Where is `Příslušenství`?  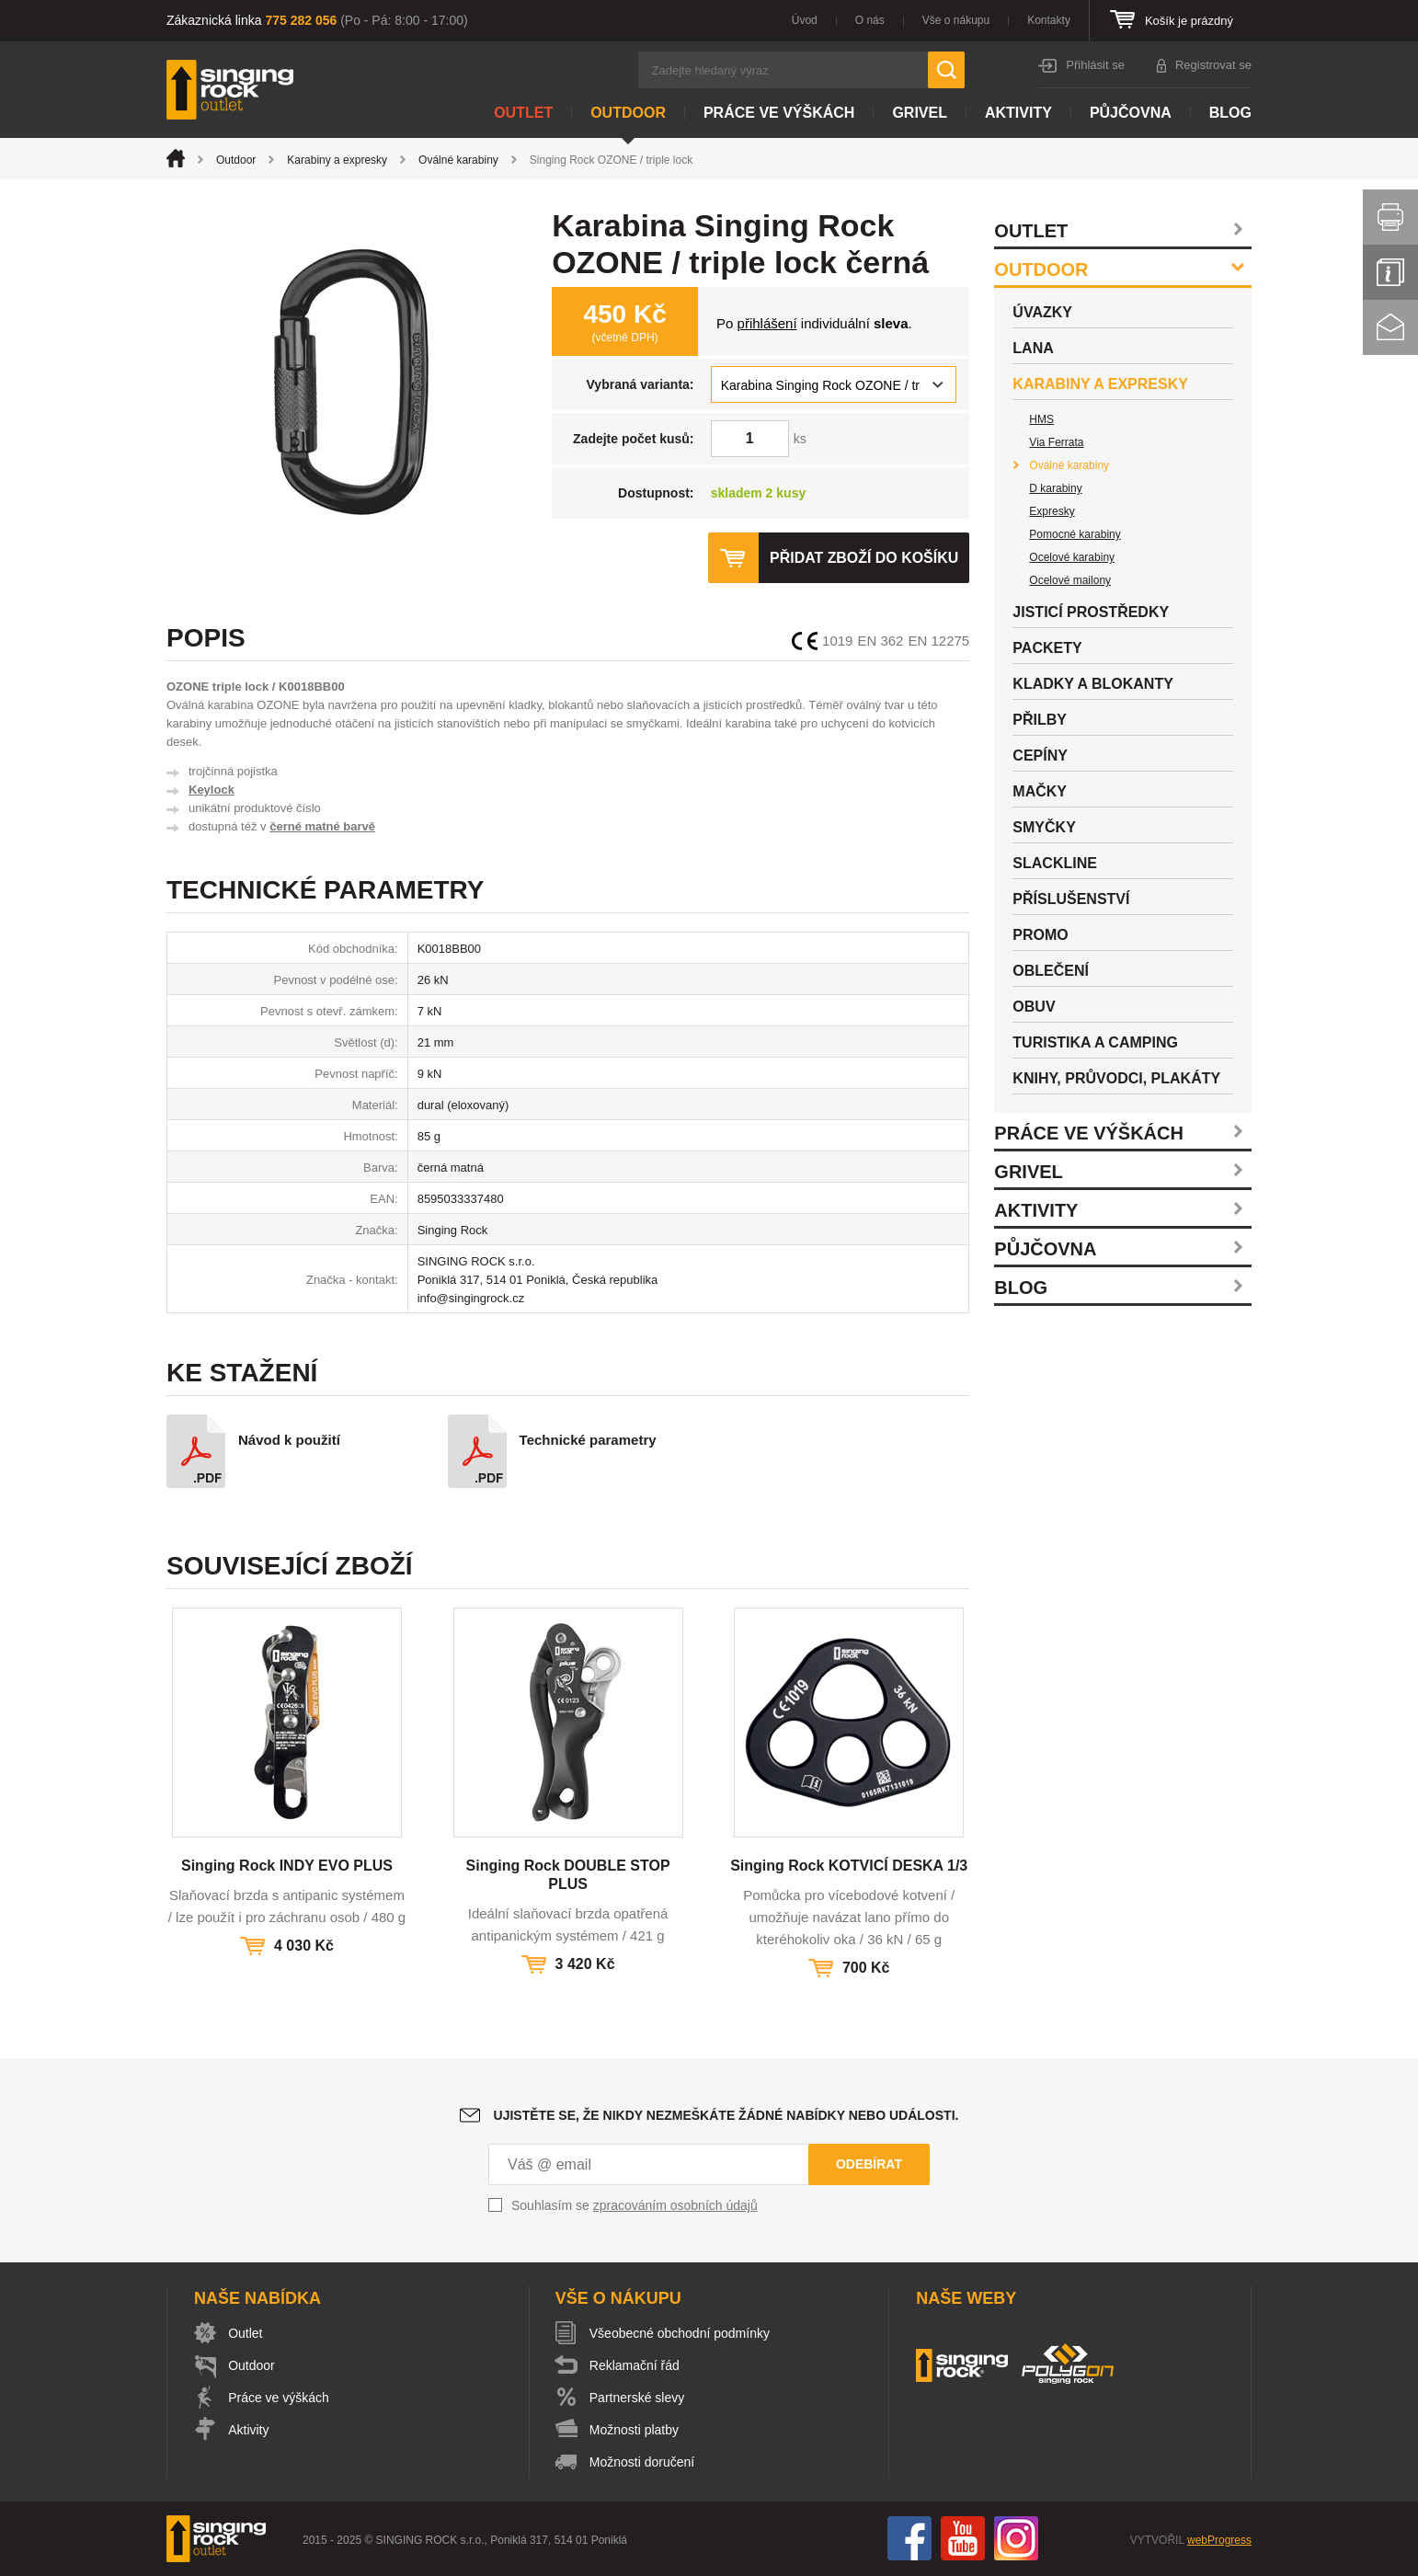
Příslušenství is located at coordinates (1070, 899).